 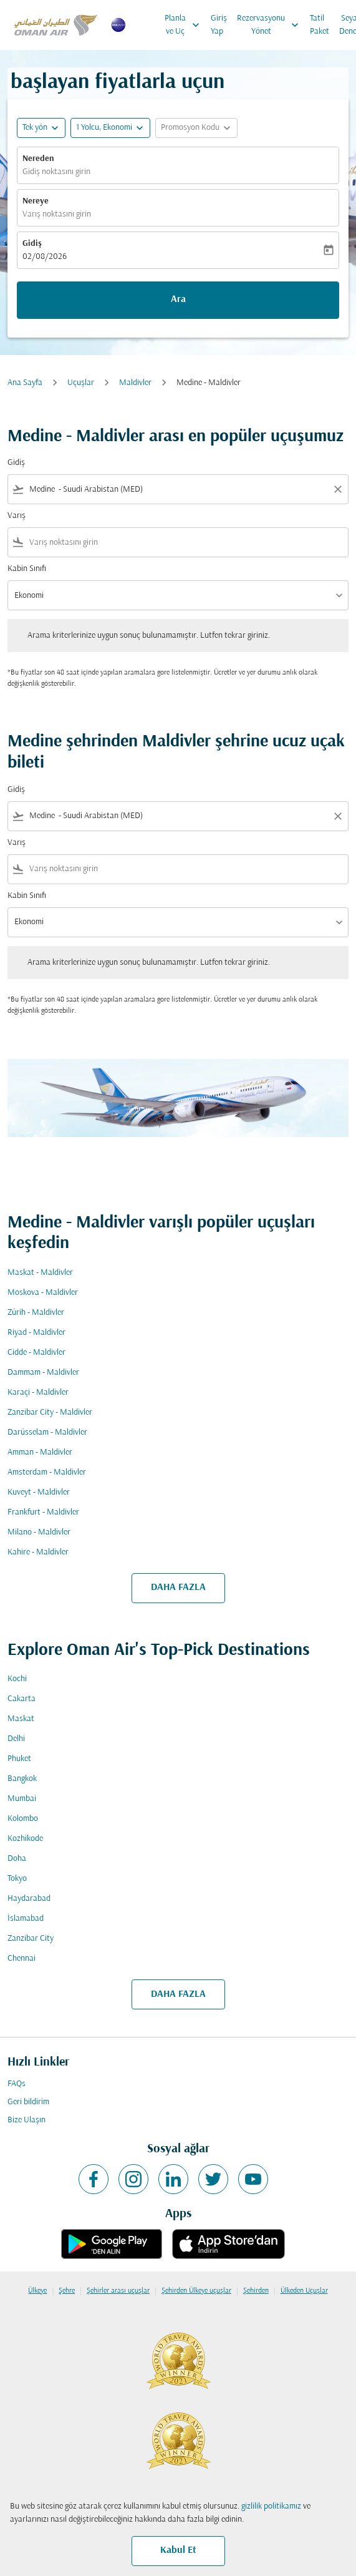 I want to click on Maskat, so click(x=20, y=1719).